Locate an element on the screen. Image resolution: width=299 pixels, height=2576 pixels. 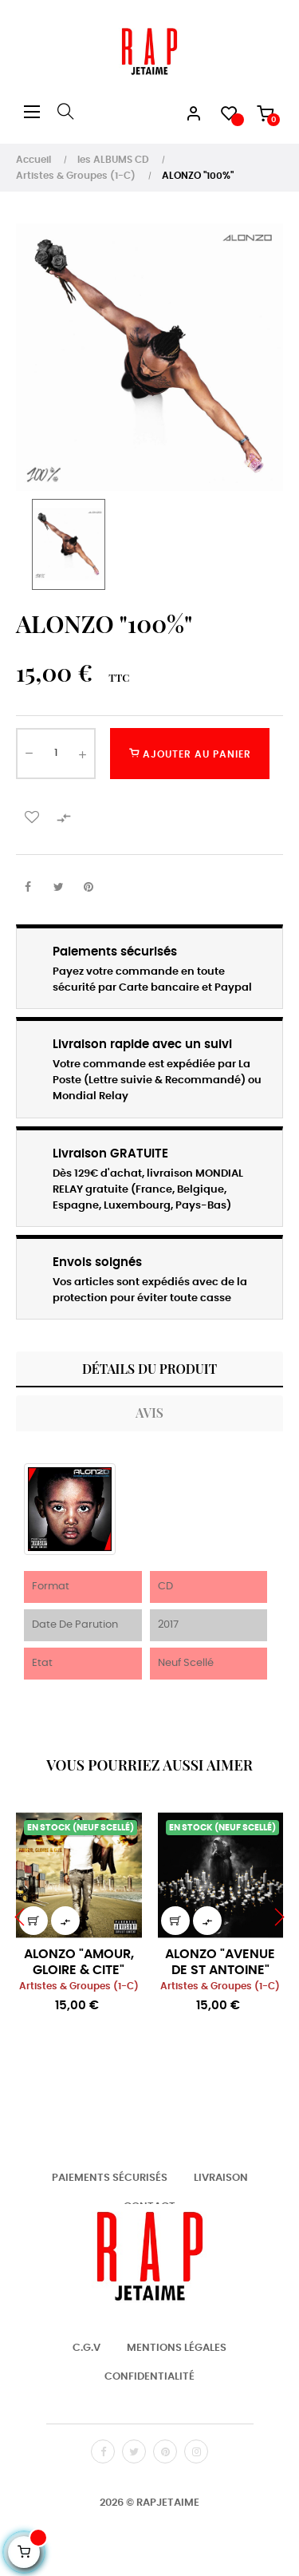
Confidentialité is located at coordinates (149, 2377).